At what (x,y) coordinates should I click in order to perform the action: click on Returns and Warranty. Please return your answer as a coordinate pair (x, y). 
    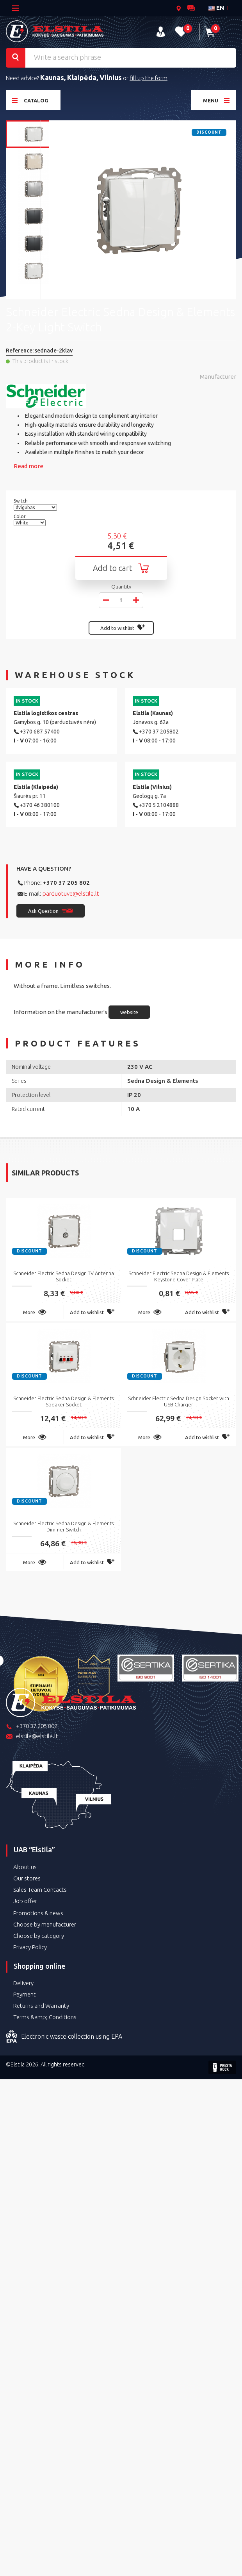
    Looking at the image, I should click on (41, 2005).